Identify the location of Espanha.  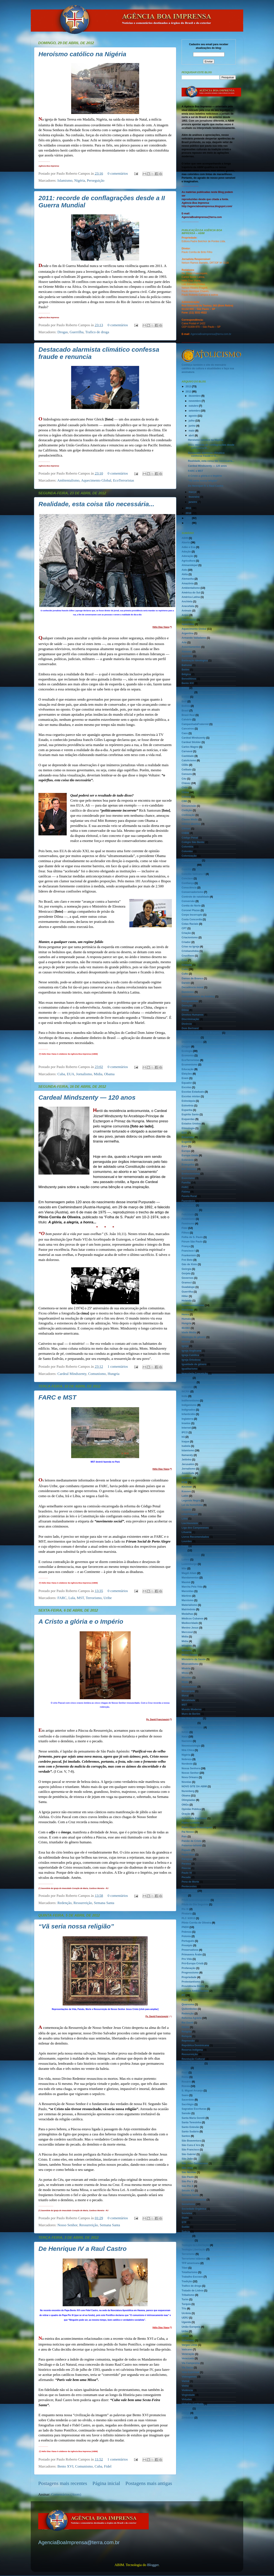
(187, 1110).